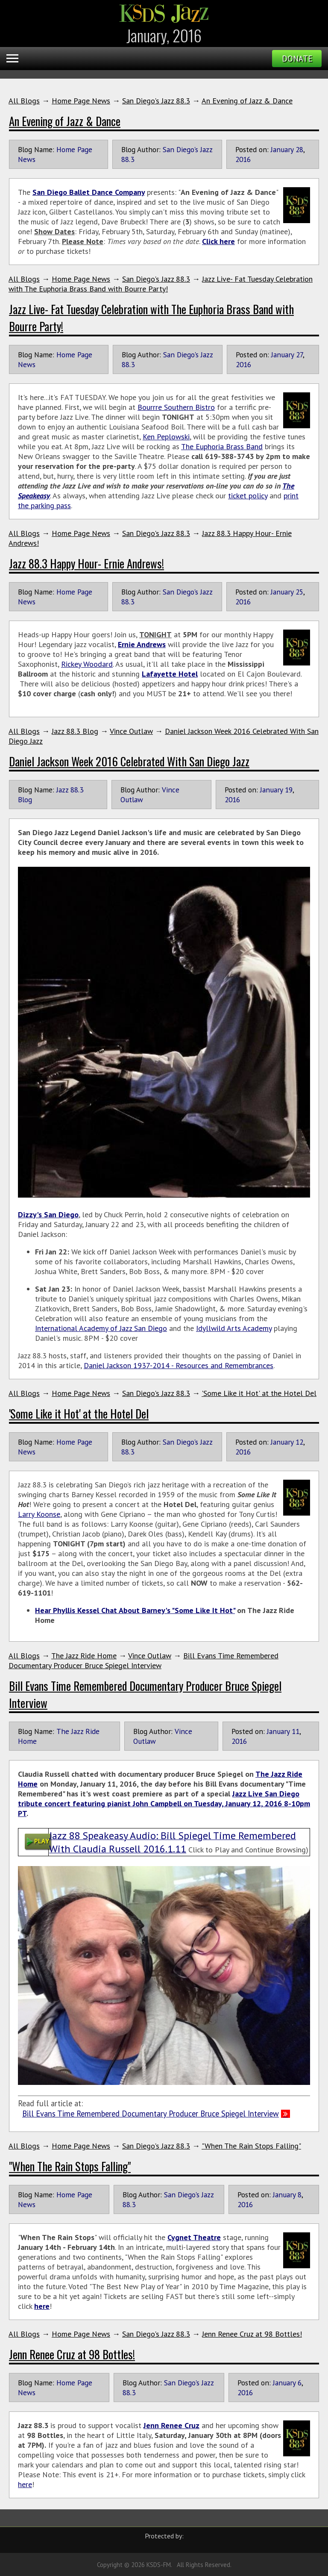 The height and width of the screenshot is (2576, 328). What do you see at coordinates (218, 241) in the screenshot?
I see `Click here` at bounding box center [218, 241].